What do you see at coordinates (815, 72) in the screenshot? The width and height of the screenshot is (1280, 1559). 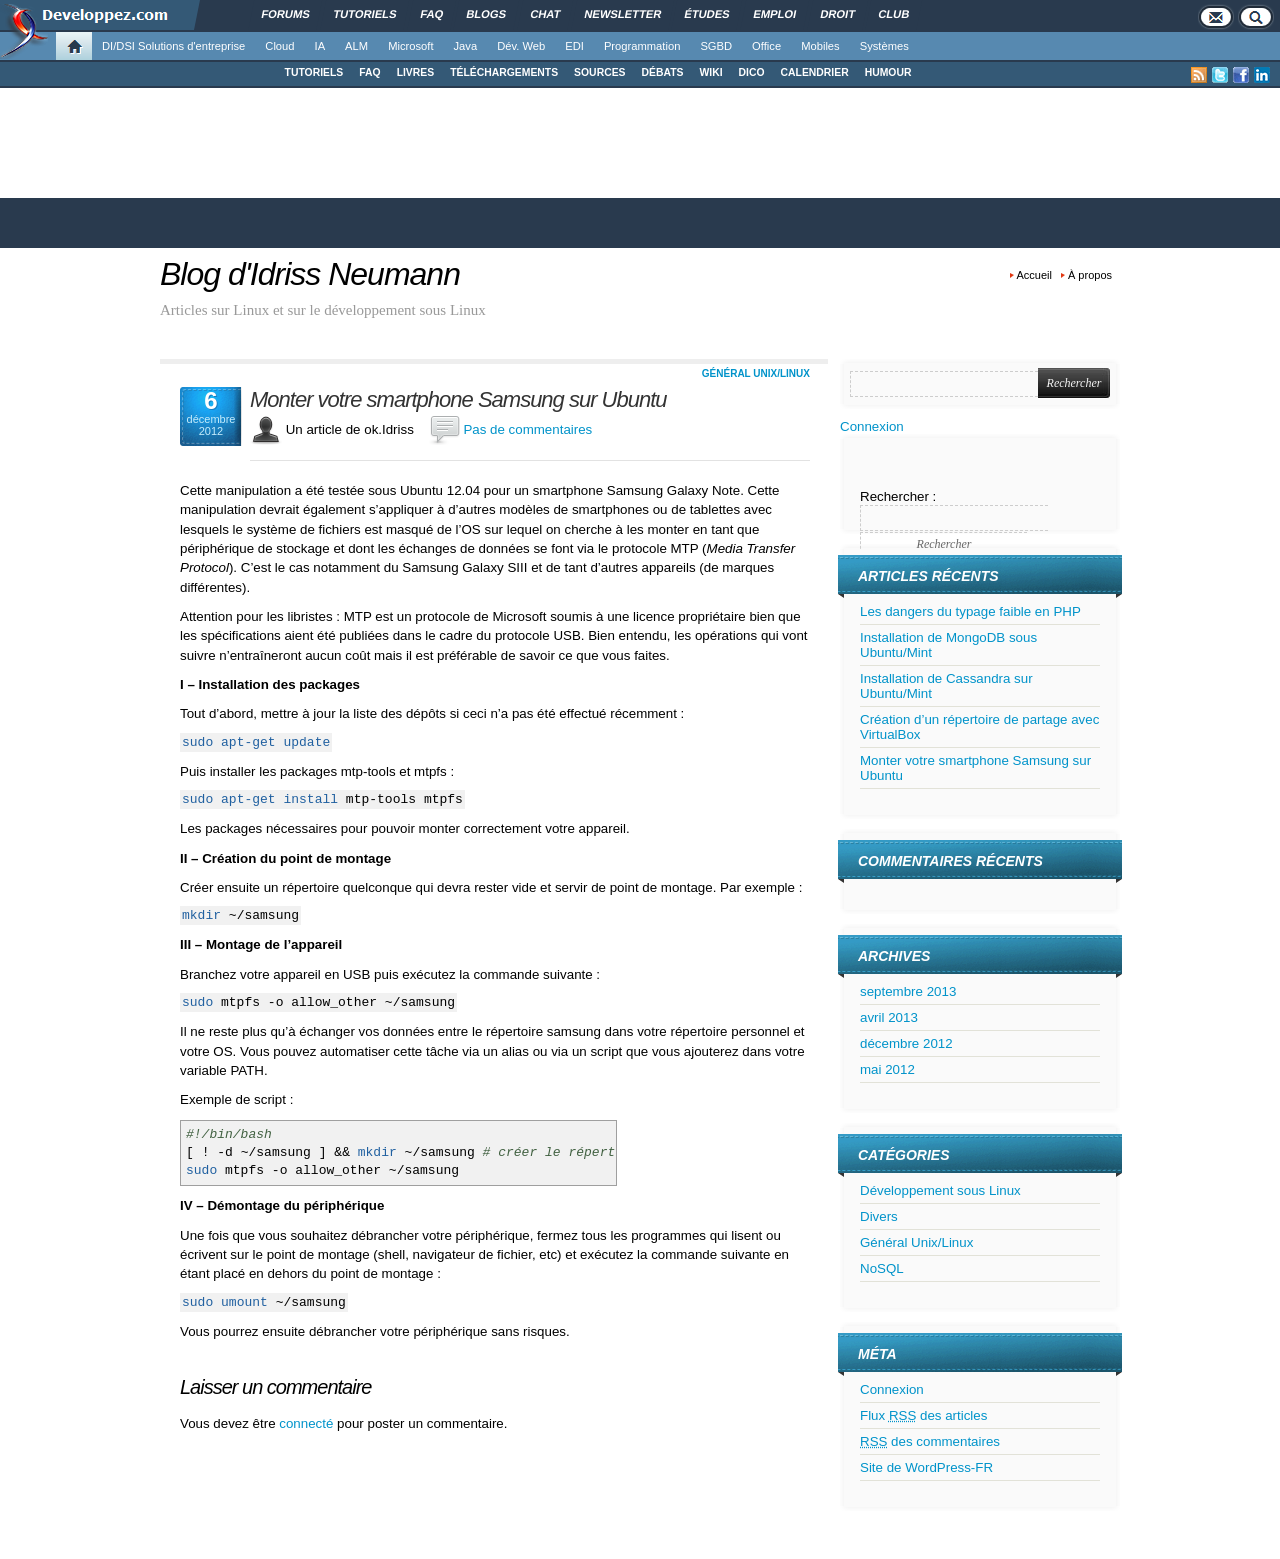 I see `CALENDRIER` at bounding box center [815, 72].